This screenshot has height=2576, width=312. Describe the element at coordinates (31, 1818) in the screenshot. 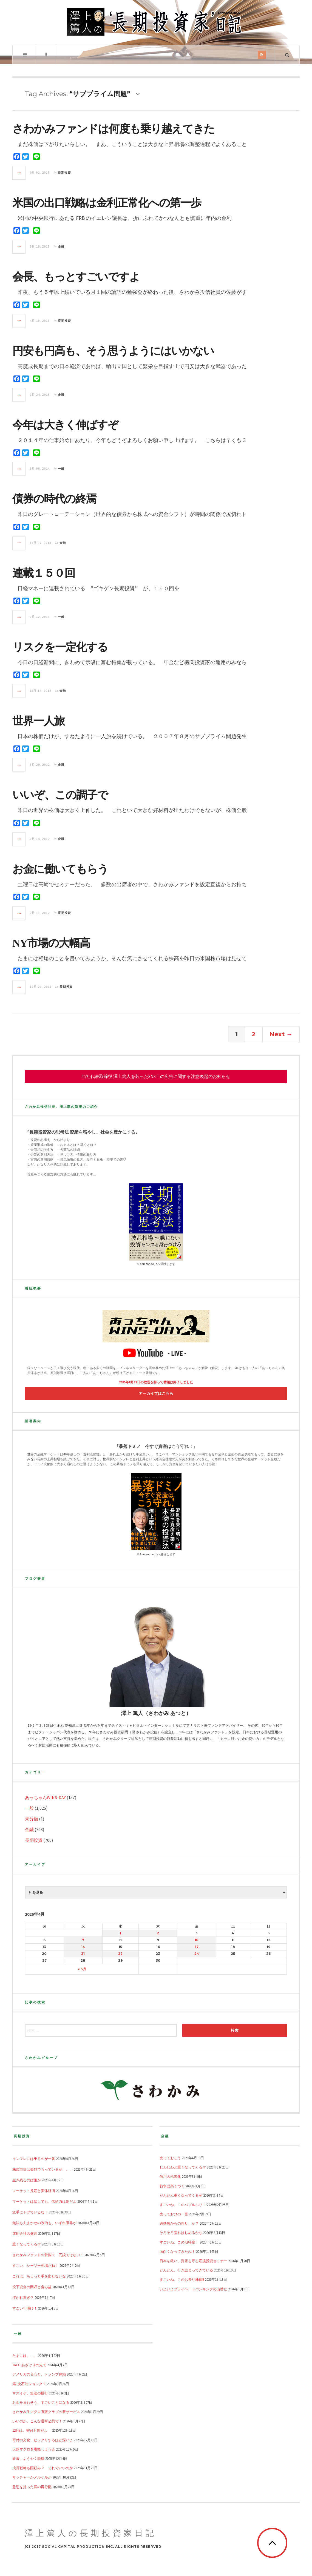

I see `未分類` at that location.